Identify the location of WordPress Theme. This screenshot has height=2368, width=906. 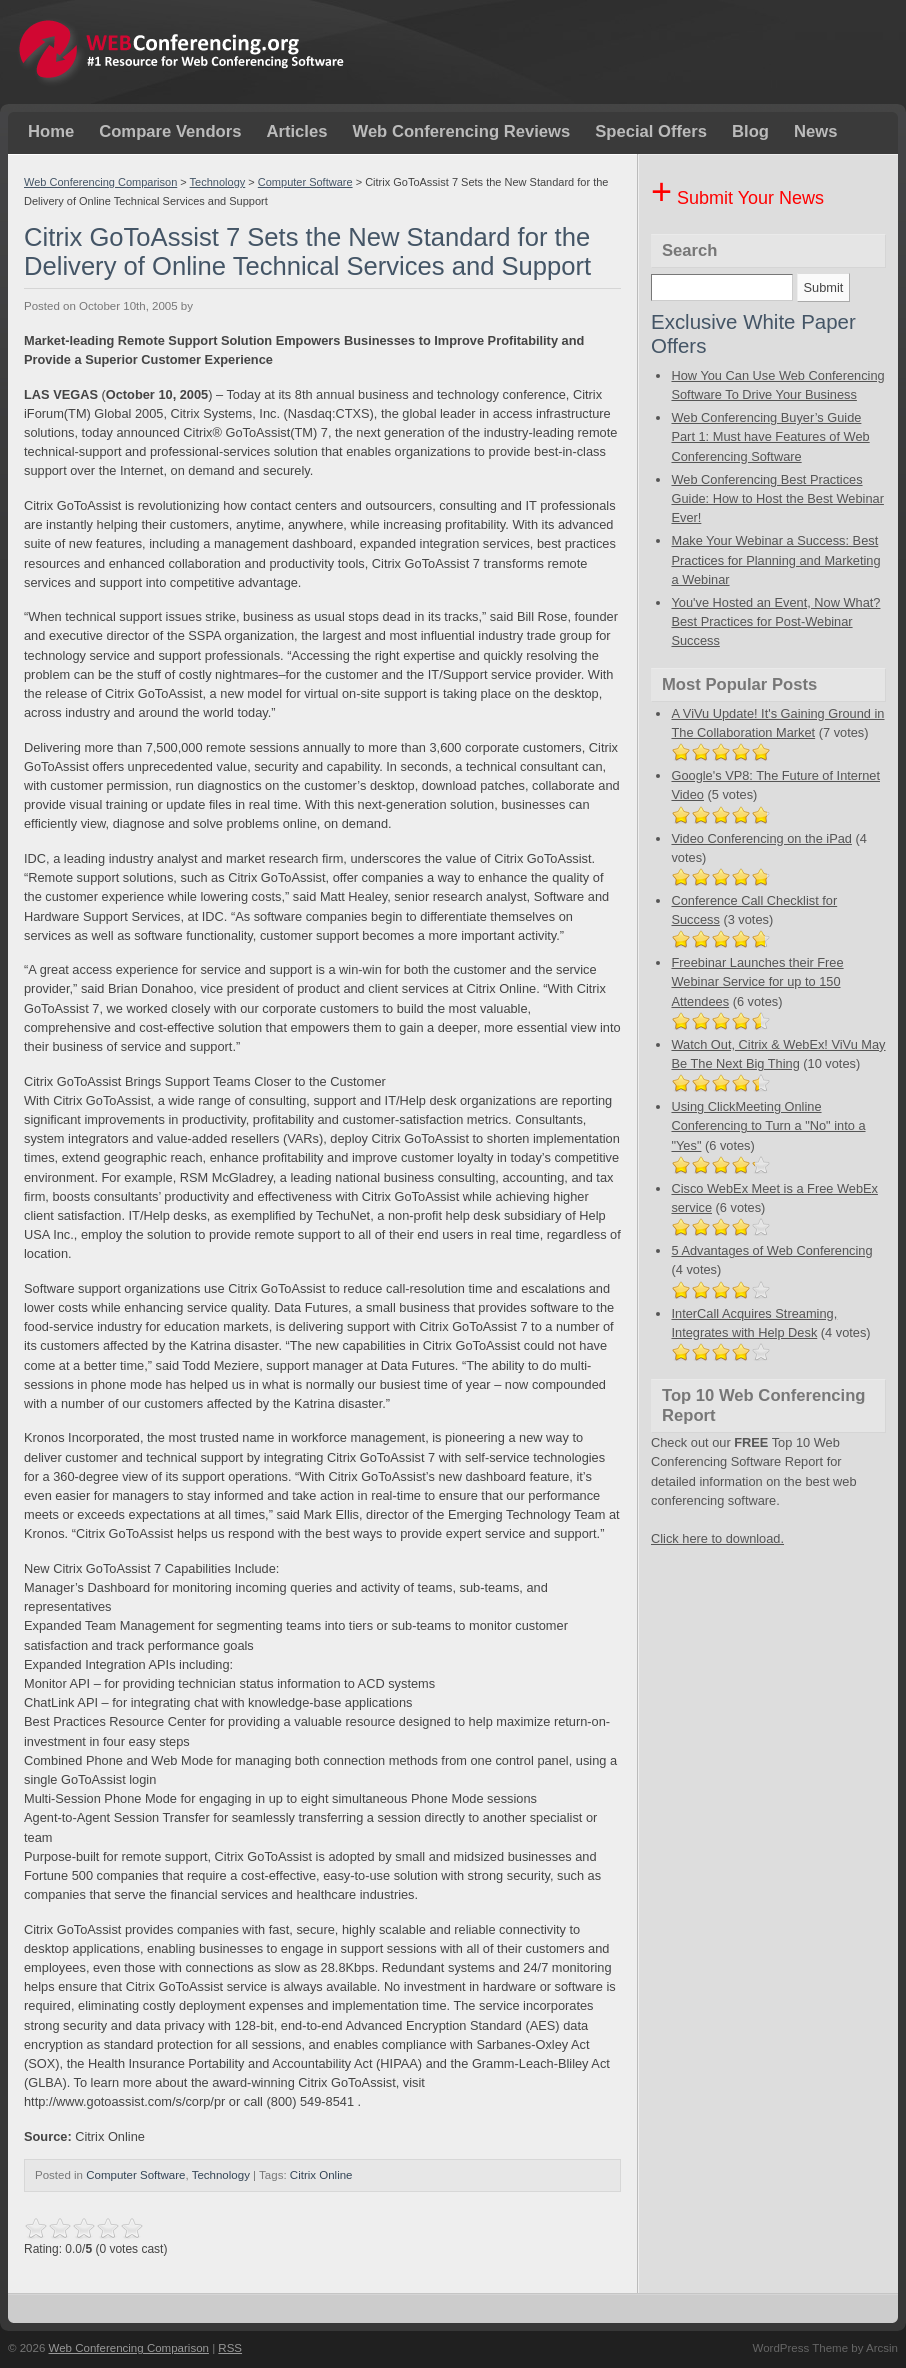
(800, 2348).